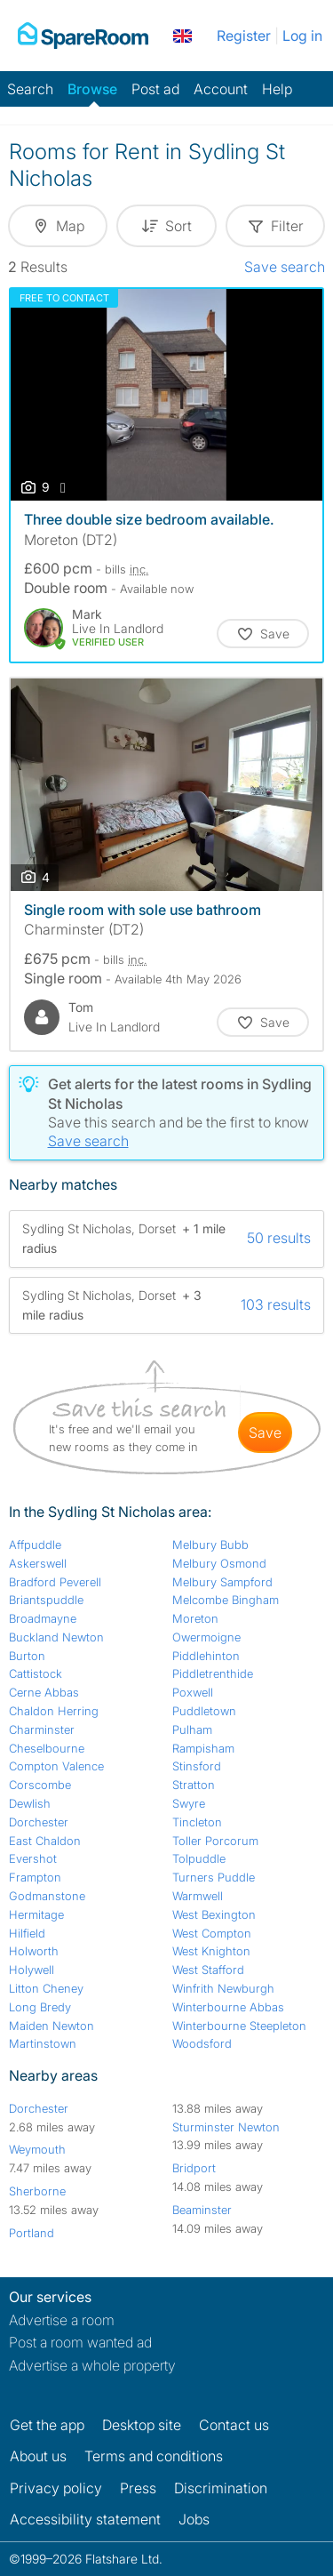 The height and width of the screenshot is (2576, 333). What do you see at coordinates (220, 2488) in the screenshot?
I see `Discrimination` at bounding box center [220, 2488].